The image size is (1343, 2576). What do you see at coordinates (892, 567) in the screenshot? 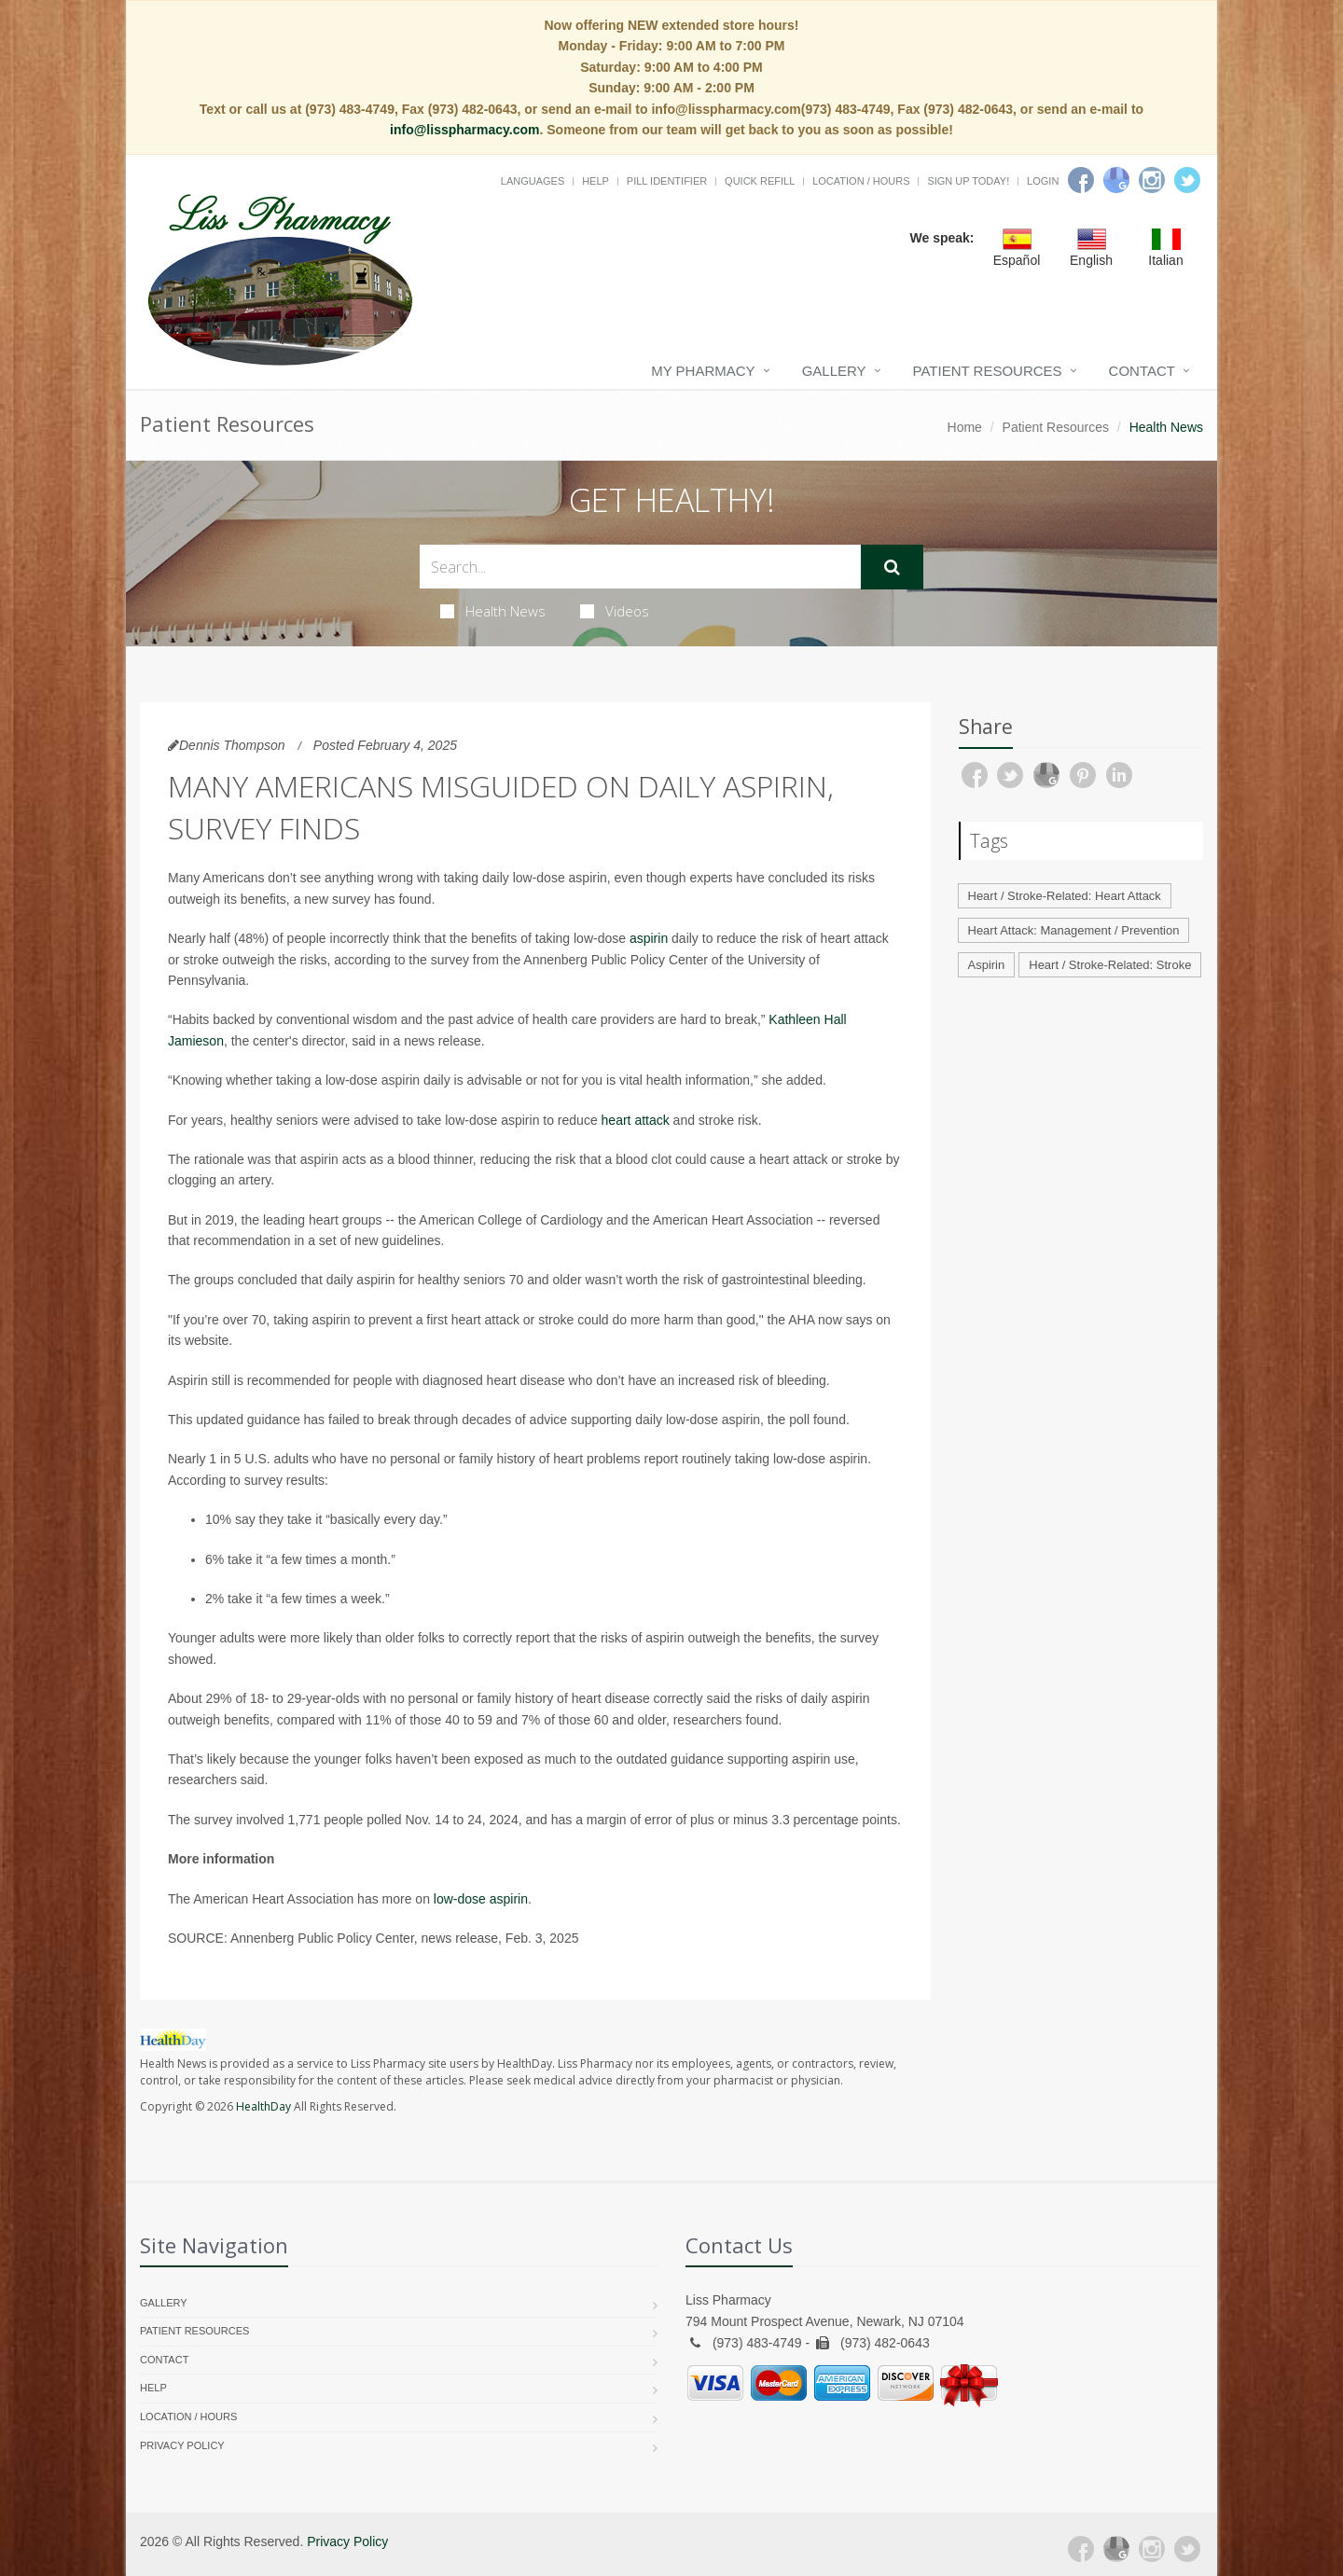
I see `[Submit Search]` at bounding box center [892, 567].